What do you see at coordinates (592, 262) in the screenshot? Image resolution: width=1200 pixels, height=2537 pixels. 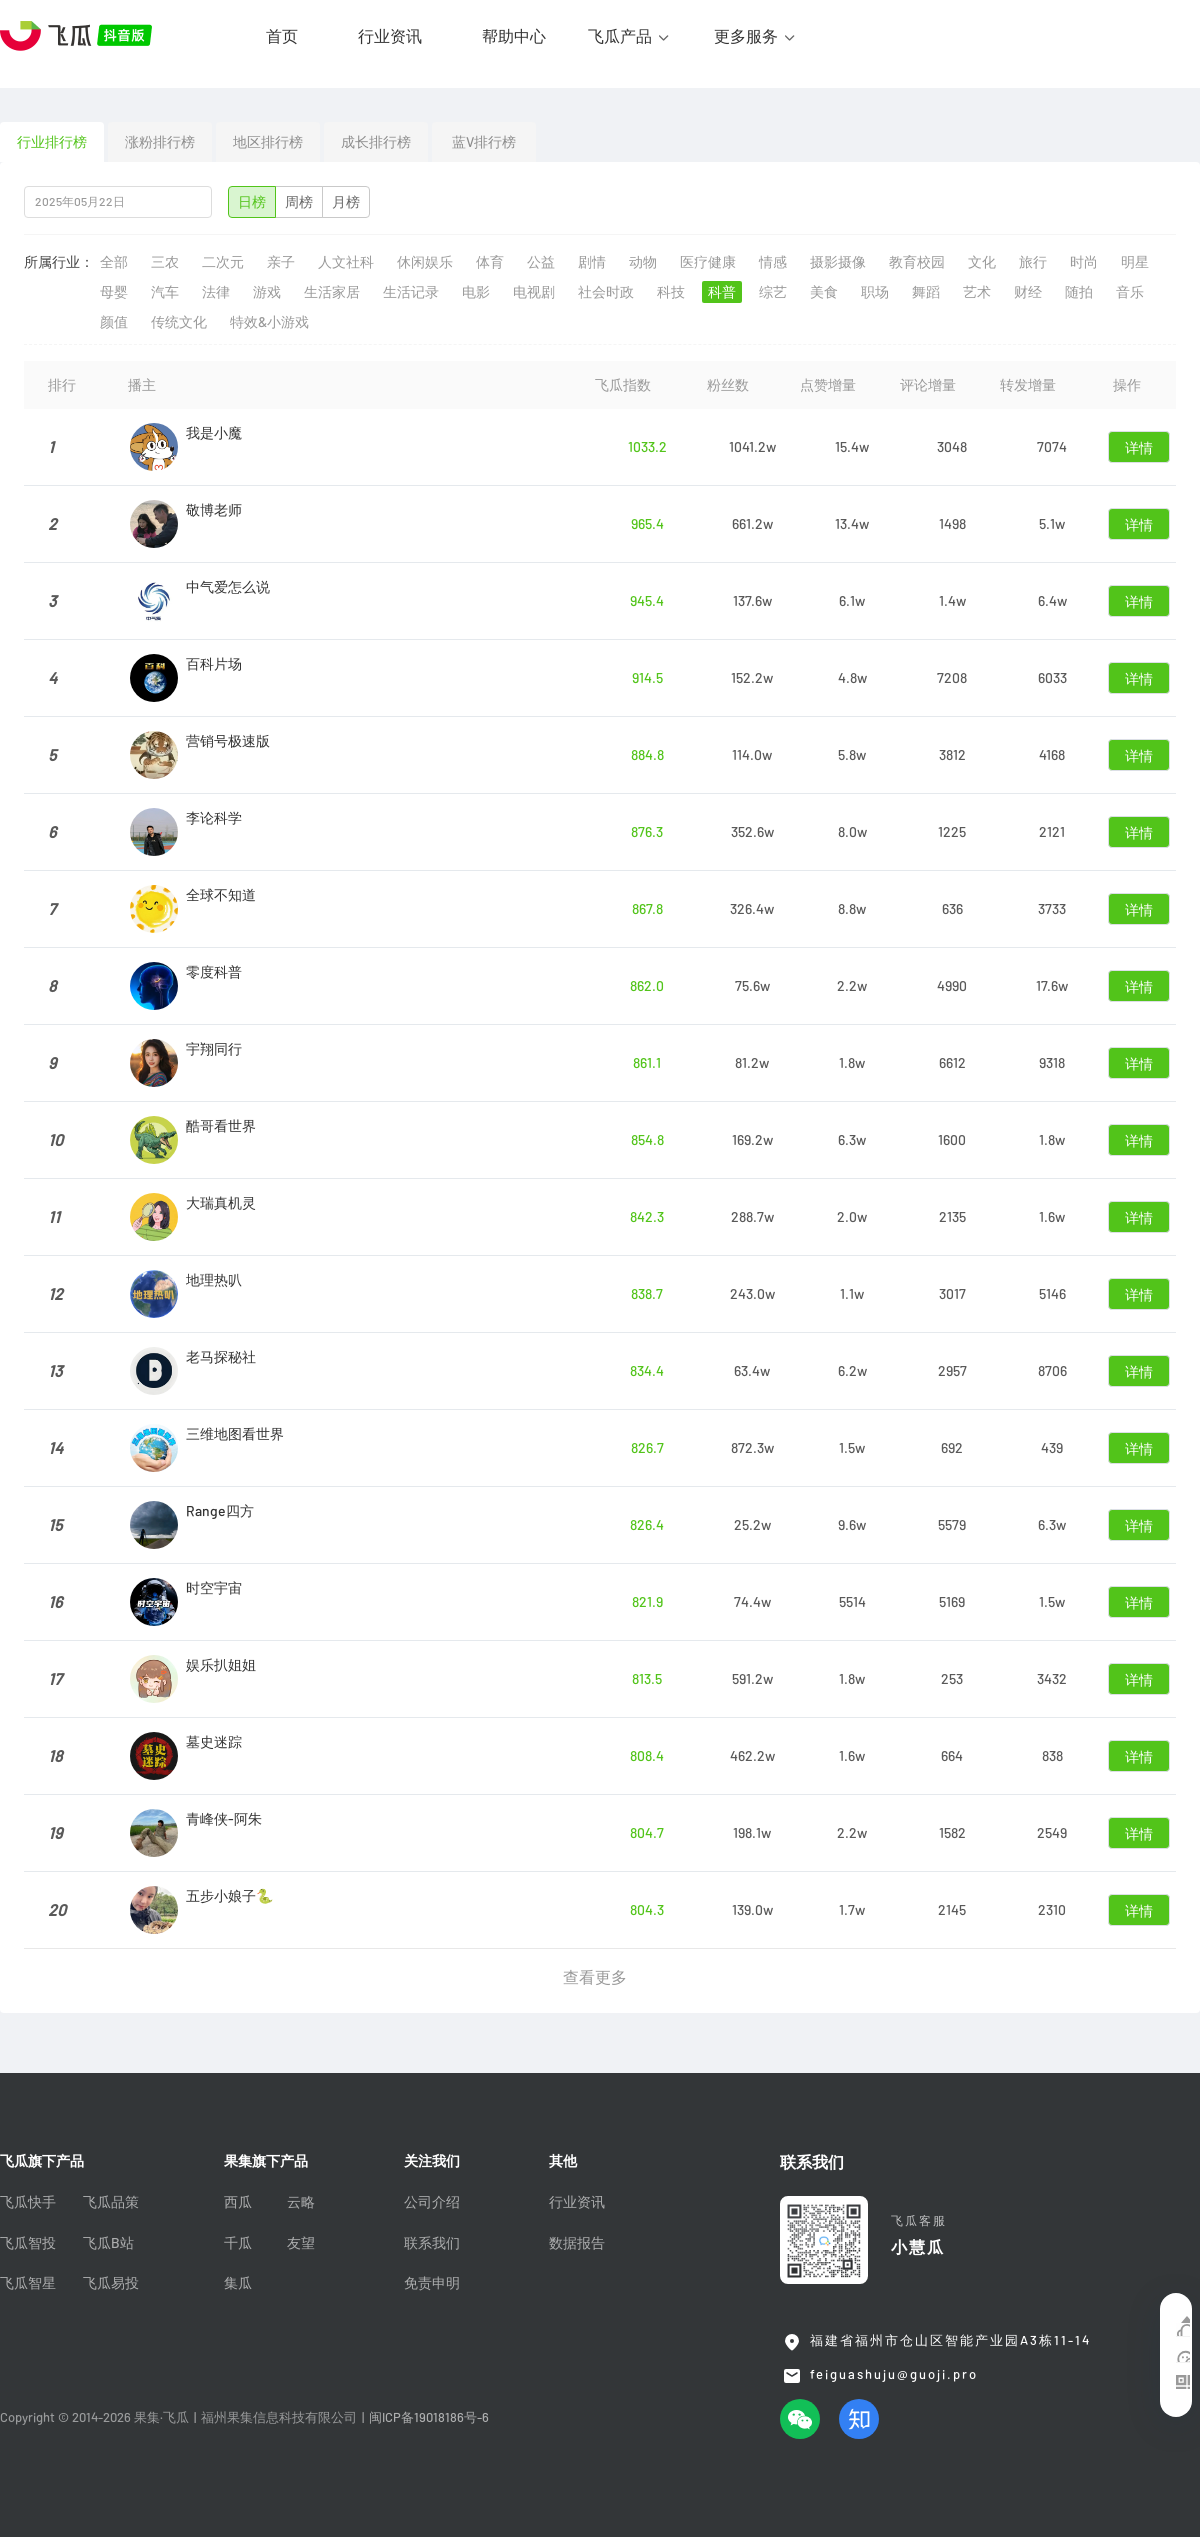 I see `剧情` at bounding box center [592, 262].